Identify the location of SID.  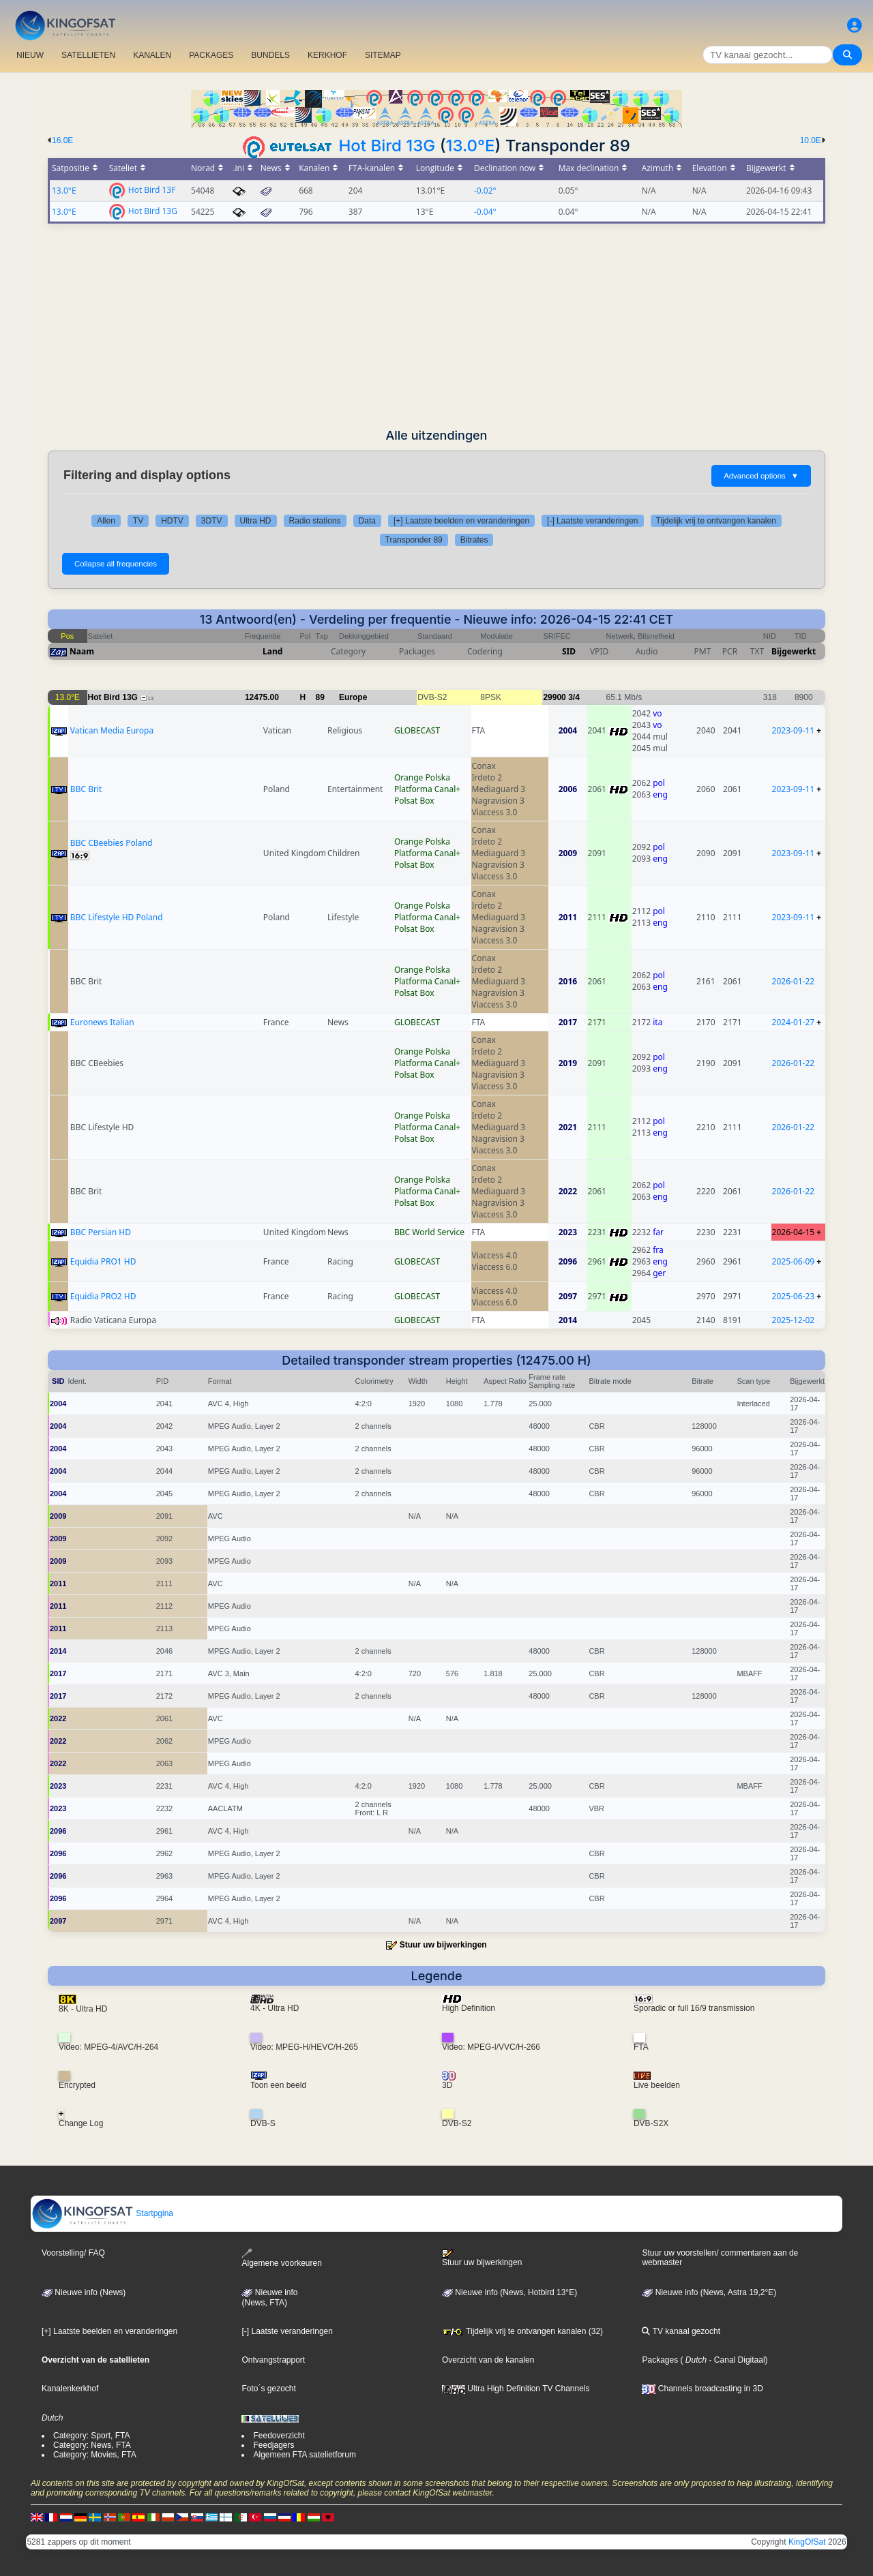
(569, 651).